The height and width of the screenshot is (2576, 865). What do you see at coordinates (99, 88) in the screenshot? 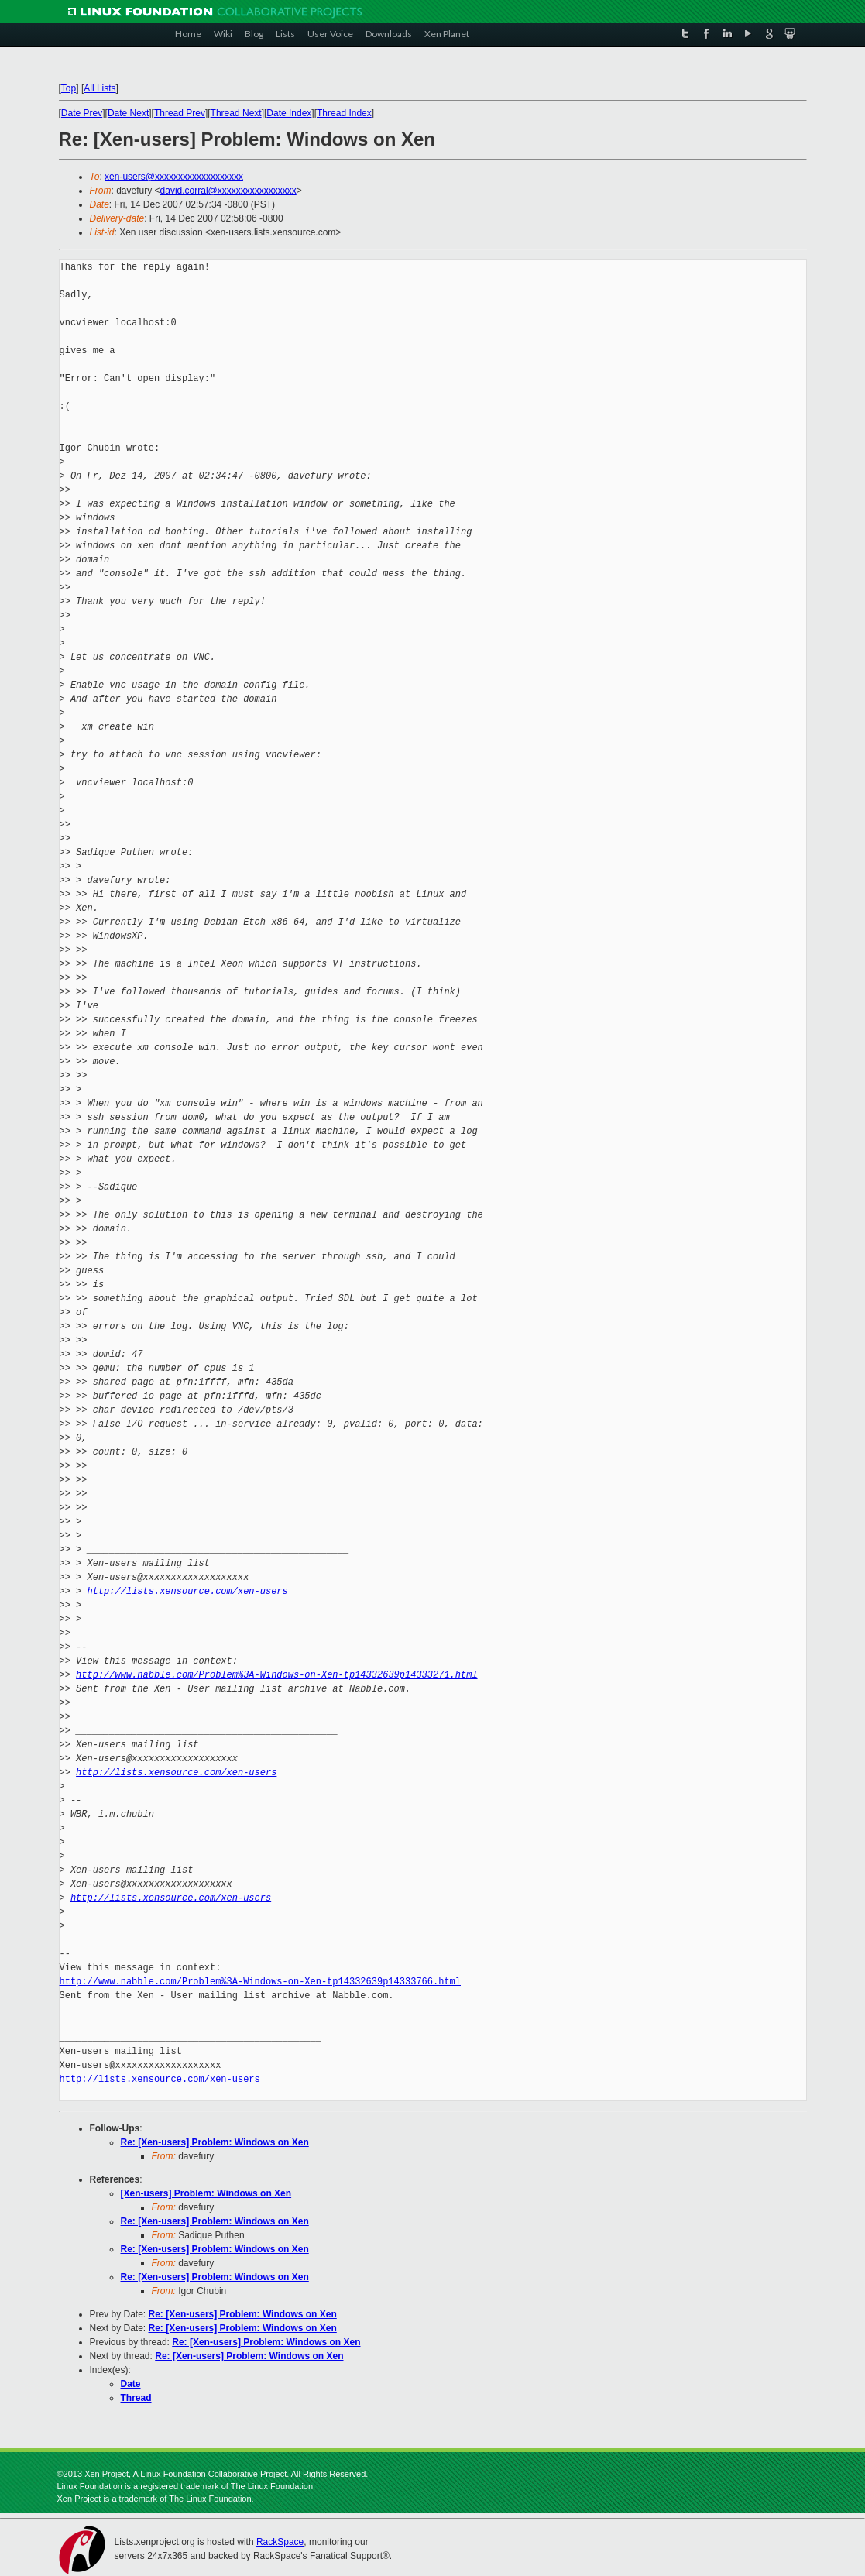
I see `All Lists` at bounding box center [99, 88].